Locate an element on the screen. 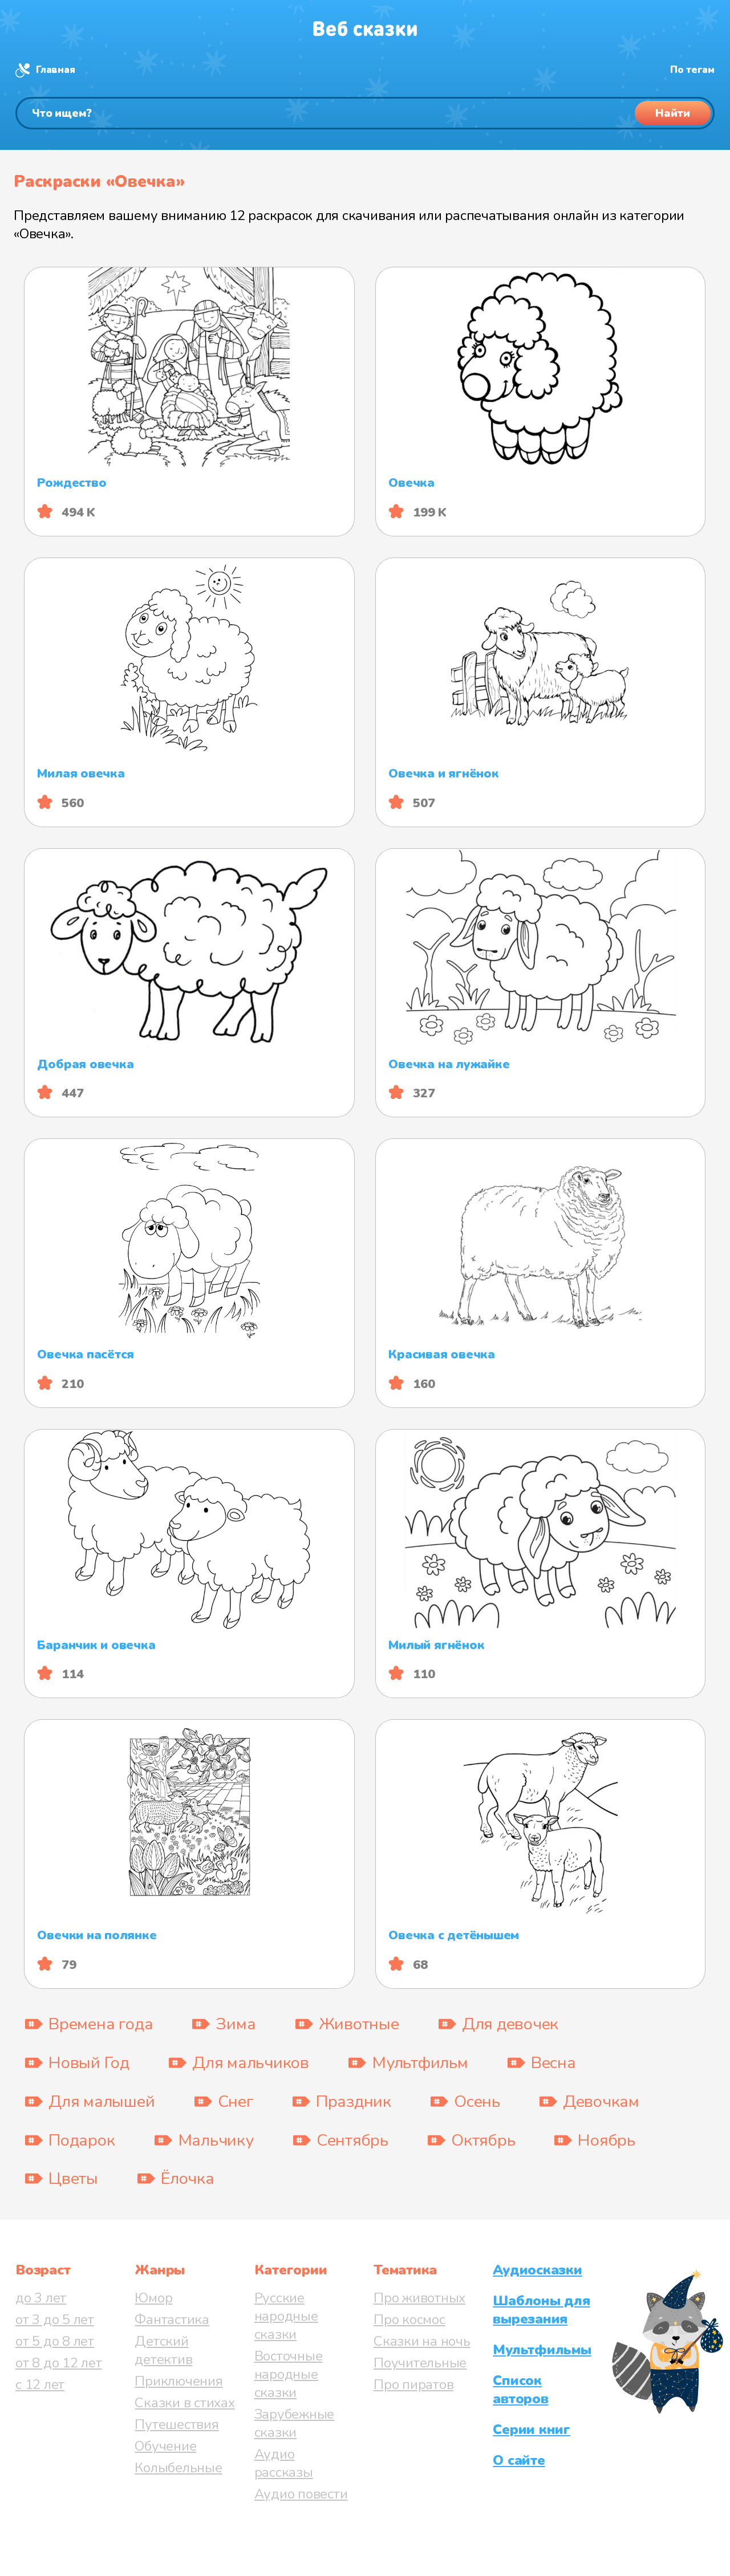  Список авторов is located at coordinates (520, 2389).